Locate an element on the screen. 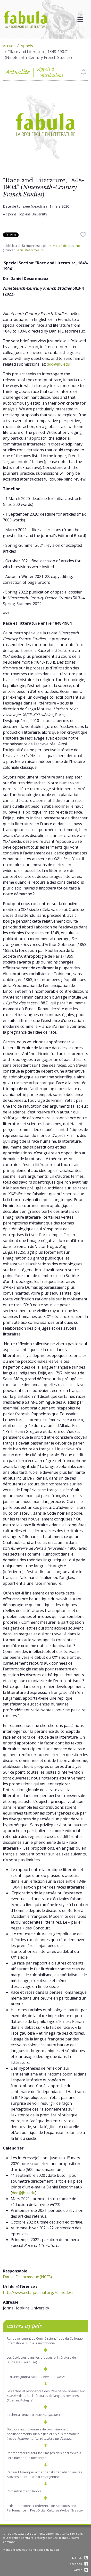 This screenshot has height=2576, width=91. [Afficher la navigation] is located at coordinates (80, 19).